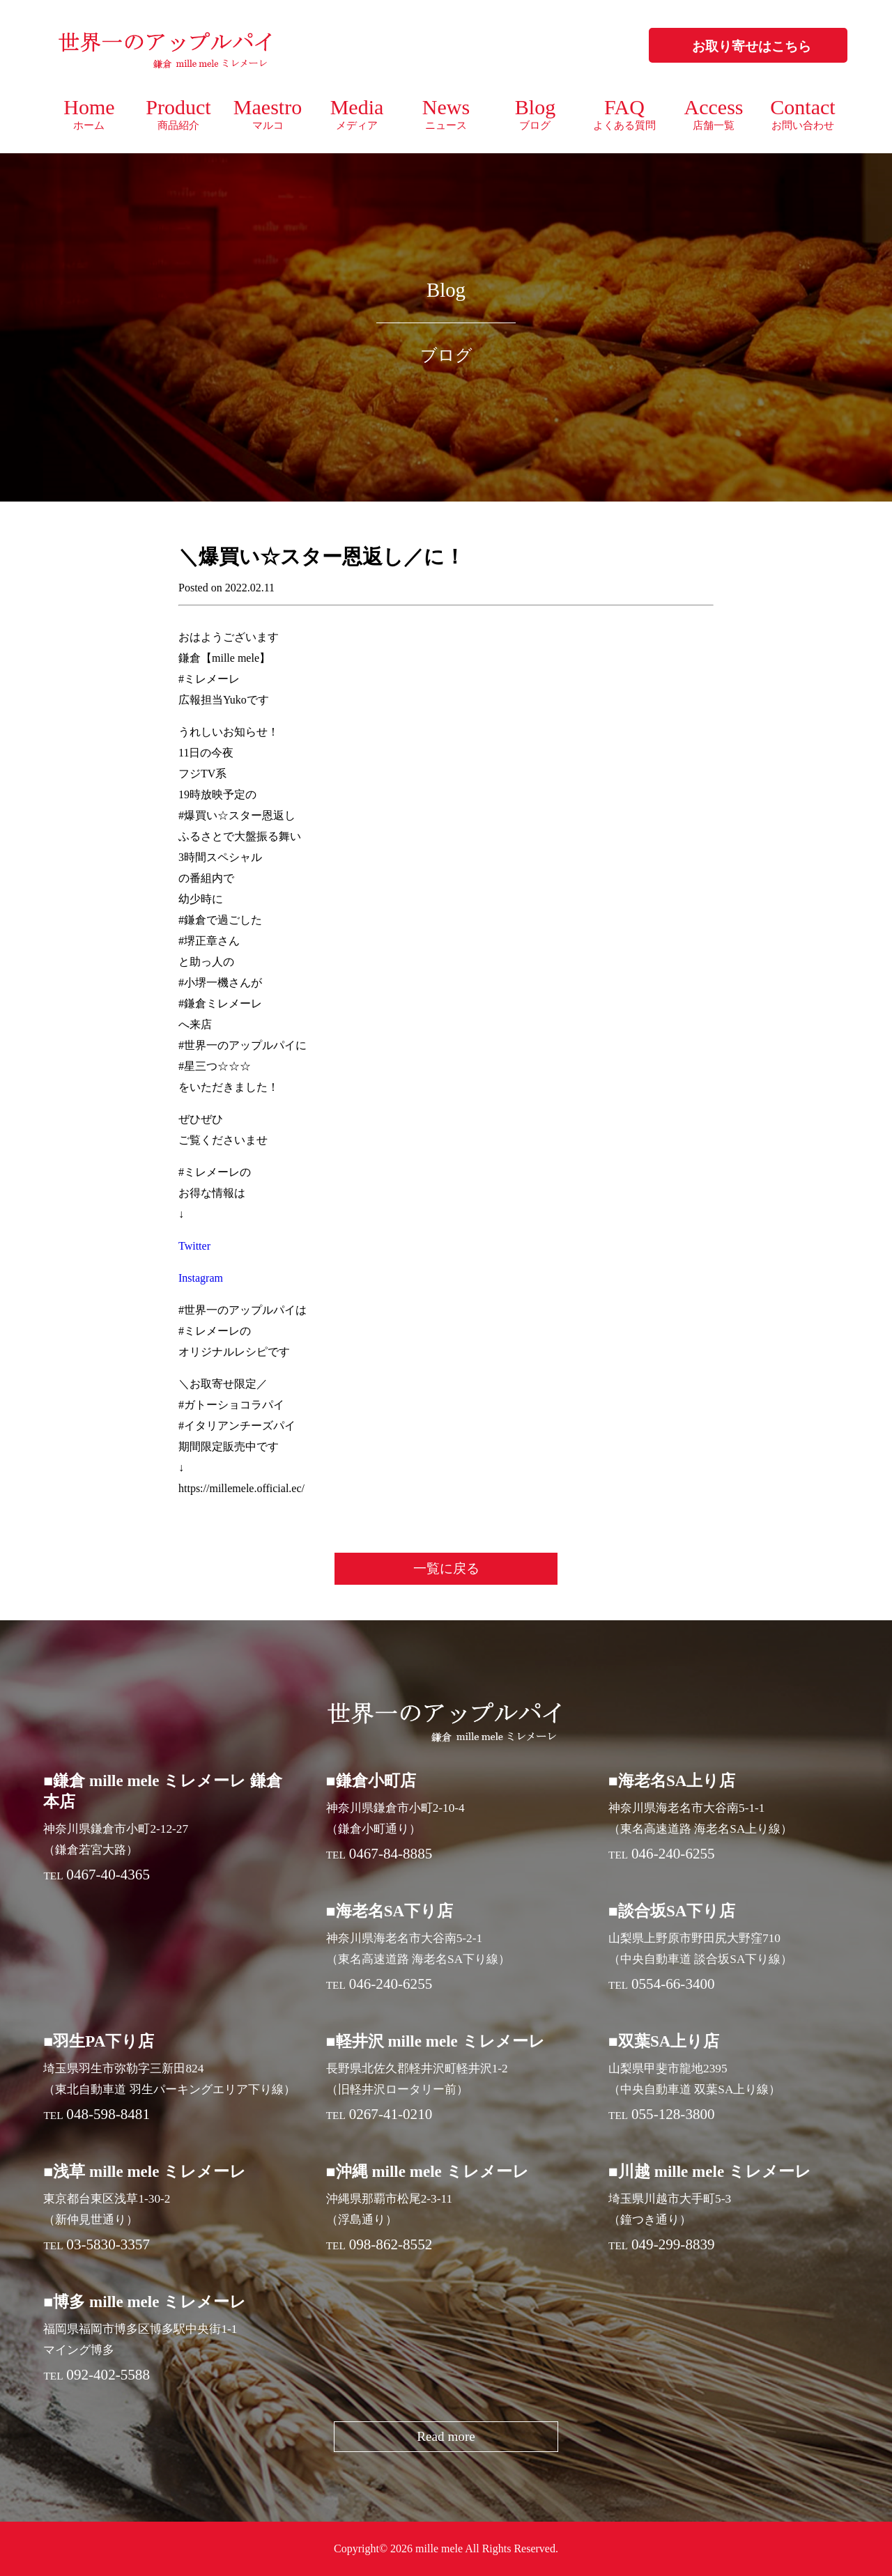  I want to click on 0467-40-4365, so click(108, 1874).